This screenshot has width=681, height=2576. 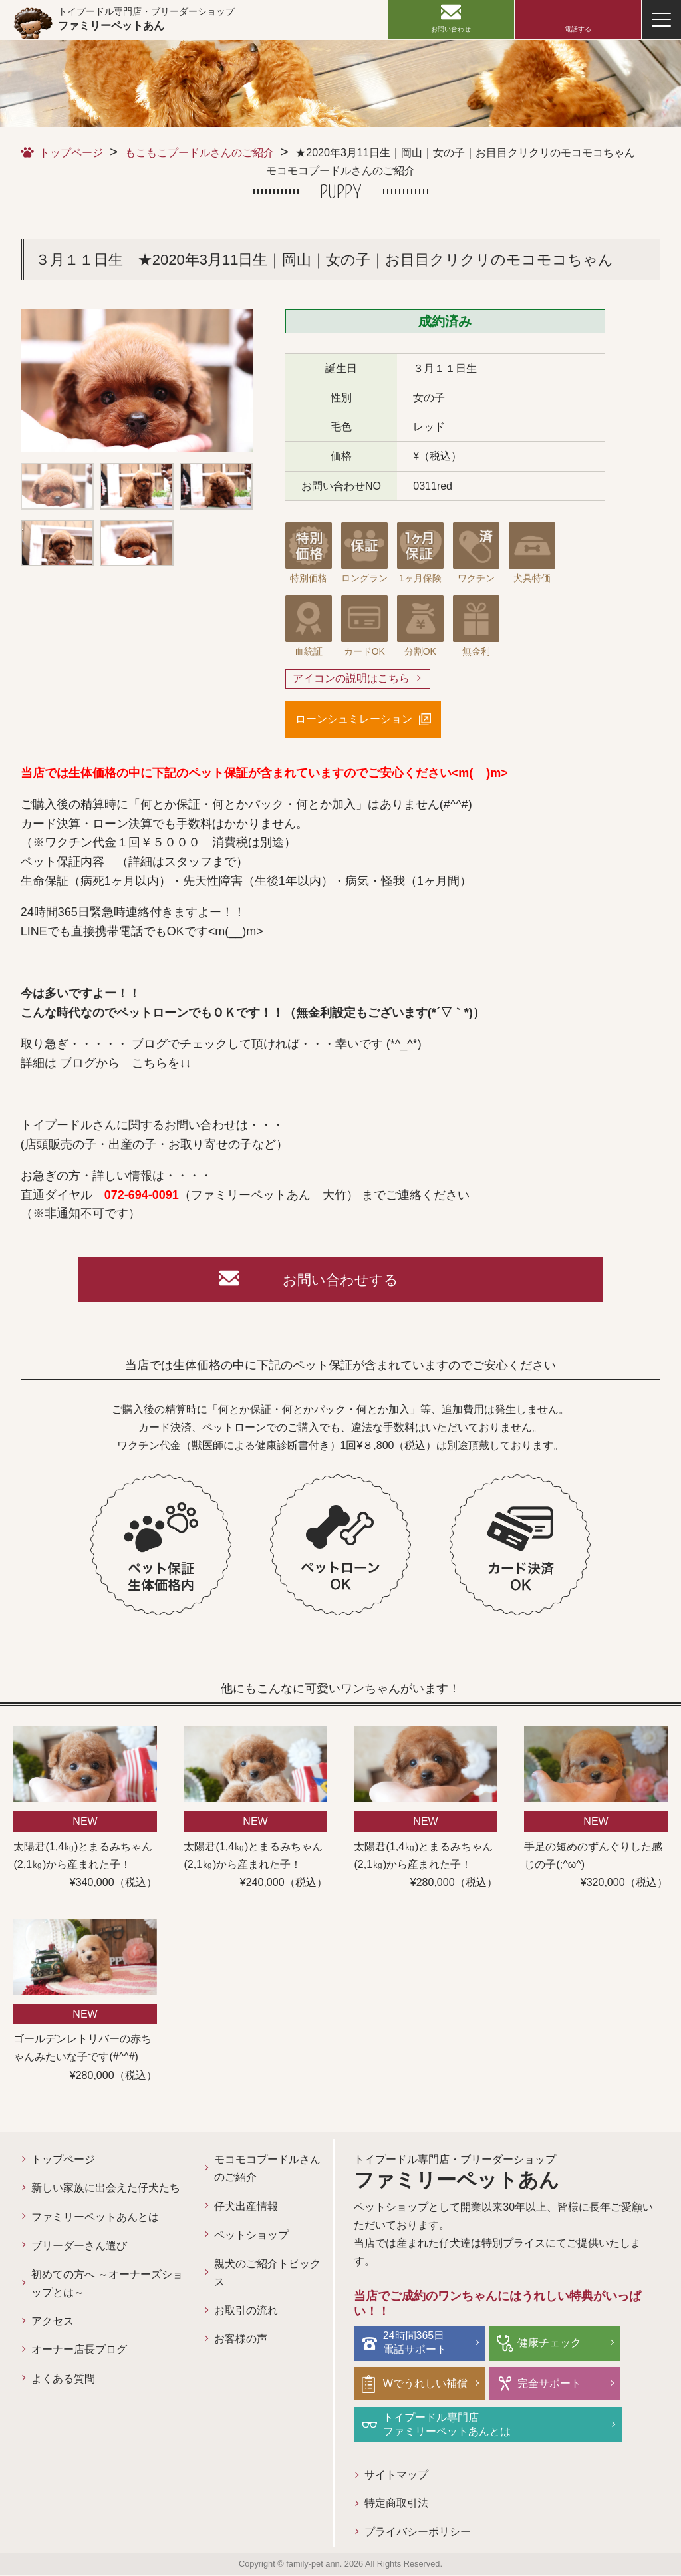 I want to click on トイプードル専門店ファミリーペットあんとは, so click(x=447, y=2425).